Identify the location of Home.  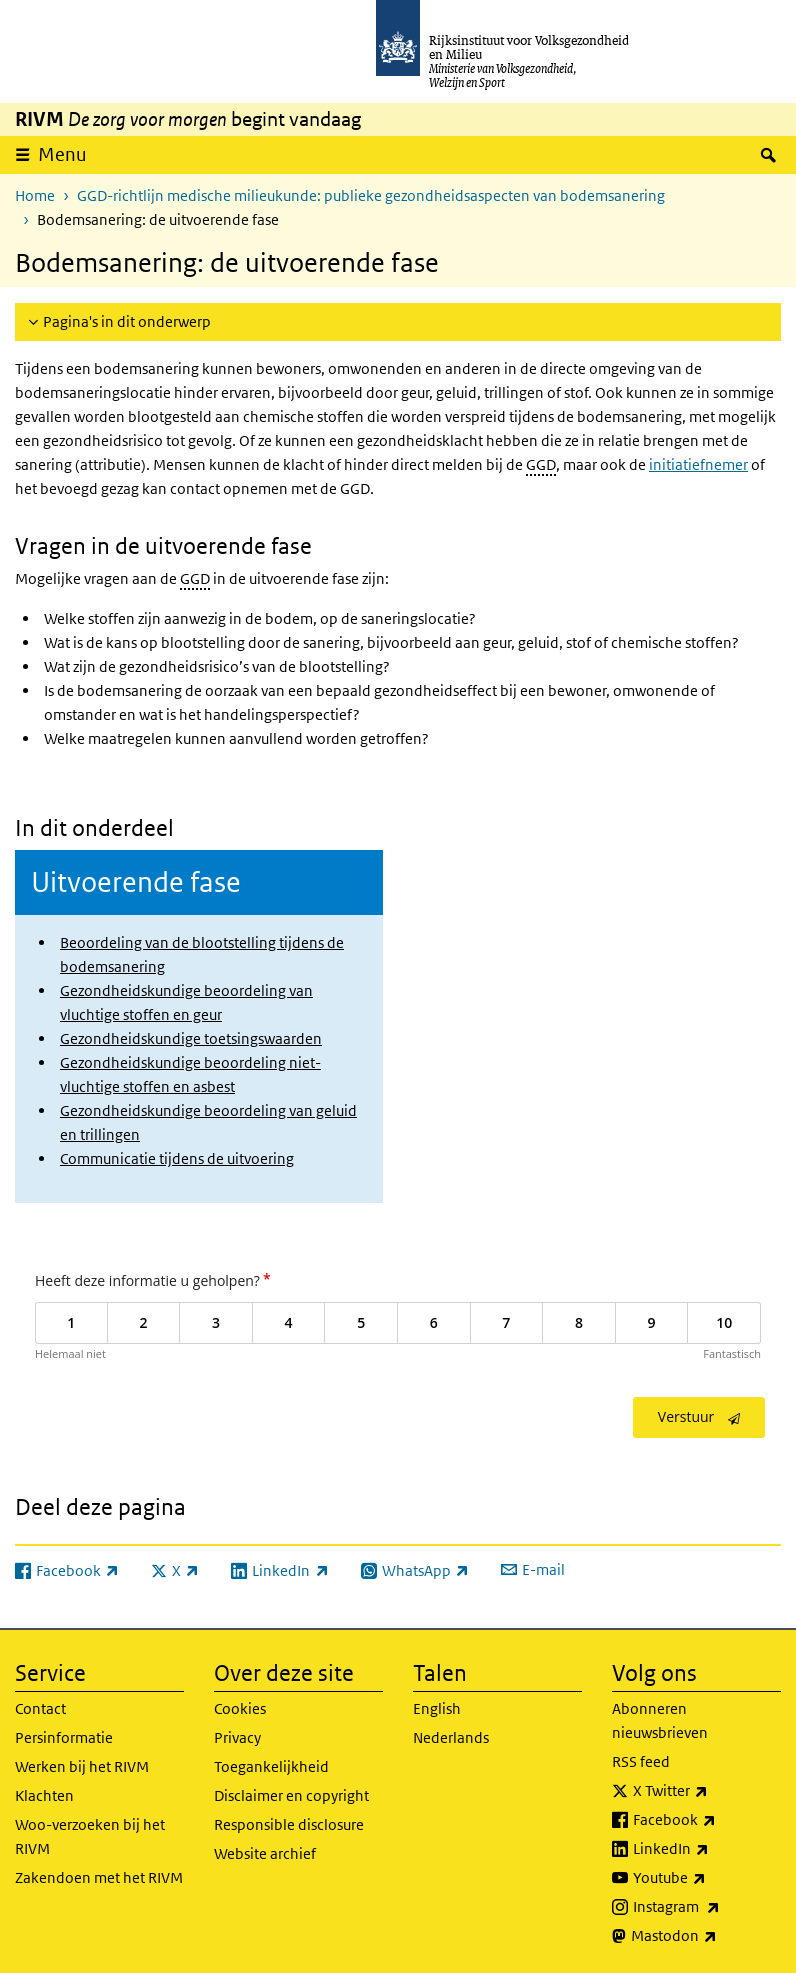
(35, 195).